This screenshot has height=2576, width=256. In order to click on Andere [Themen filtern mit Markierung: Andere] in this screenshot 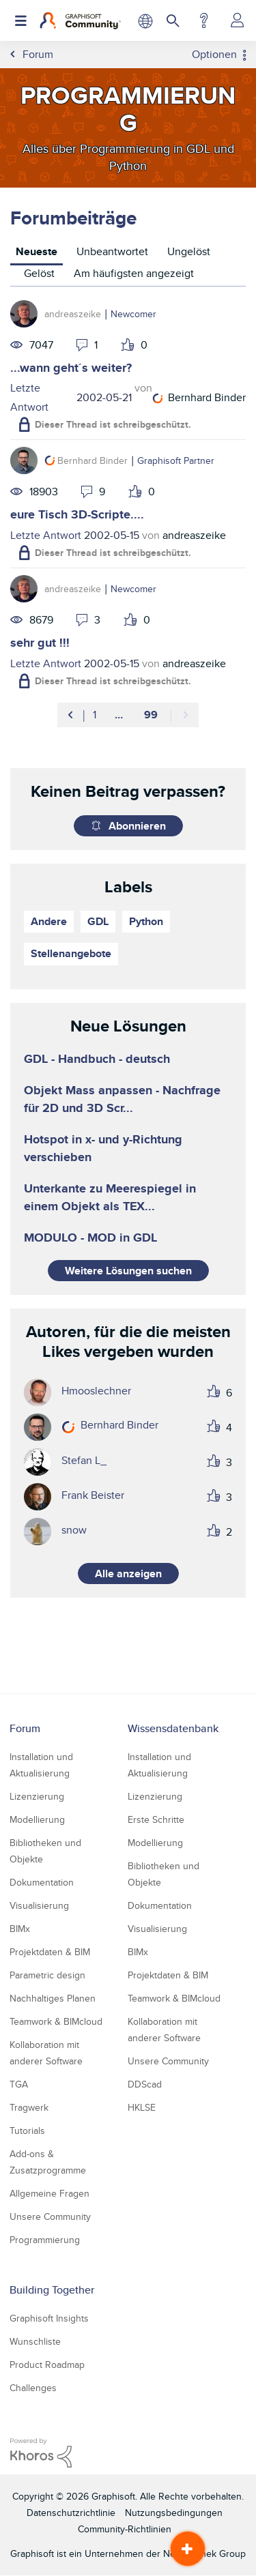, I will do `click(49, 921)`.